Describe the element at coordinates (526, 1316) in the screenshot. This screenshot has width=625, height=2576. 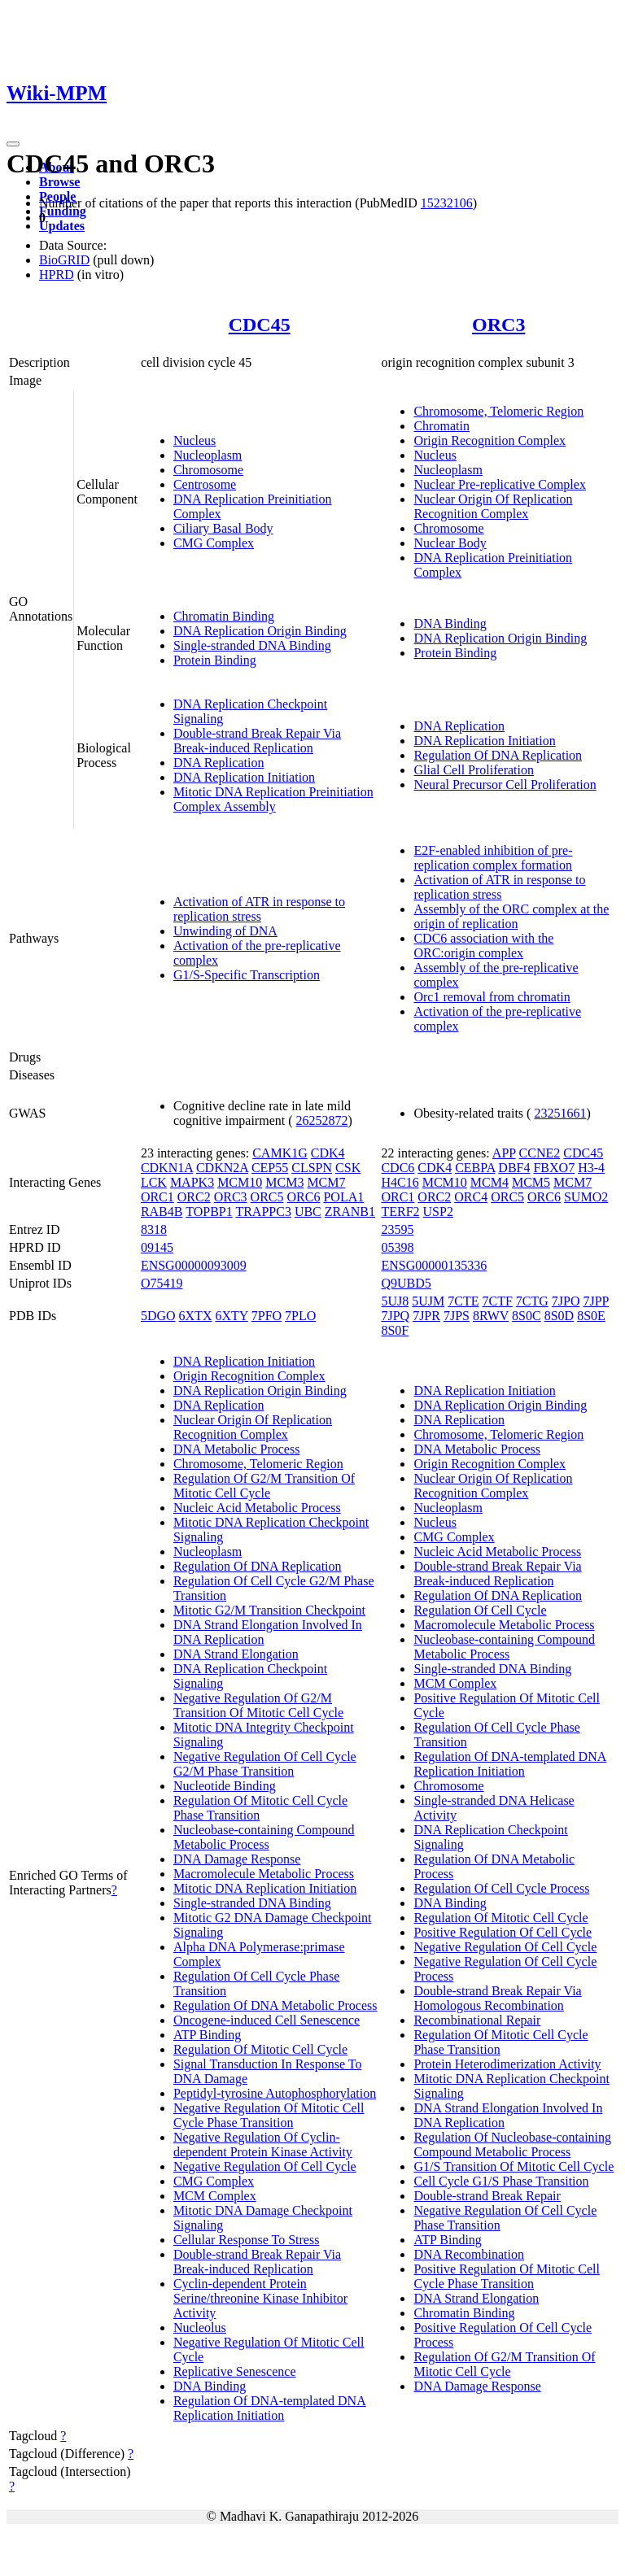
I see `8S0C` at that location.